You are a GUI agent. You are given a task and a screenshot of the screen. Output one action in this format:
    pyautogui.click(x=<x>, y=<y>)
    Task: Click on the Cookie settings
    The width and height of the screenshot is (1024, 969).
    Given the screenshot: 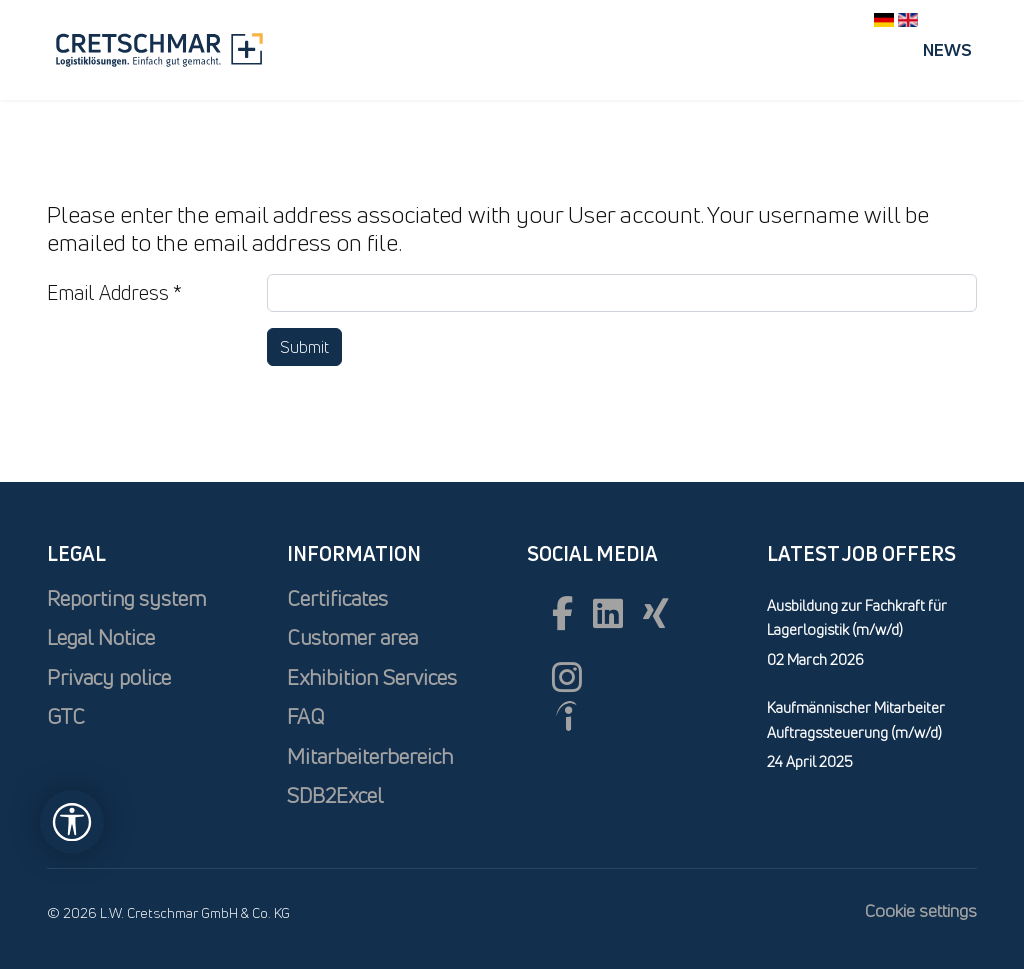 What is the action you would take?
    pyautogui.click(x=921, y=910)
    